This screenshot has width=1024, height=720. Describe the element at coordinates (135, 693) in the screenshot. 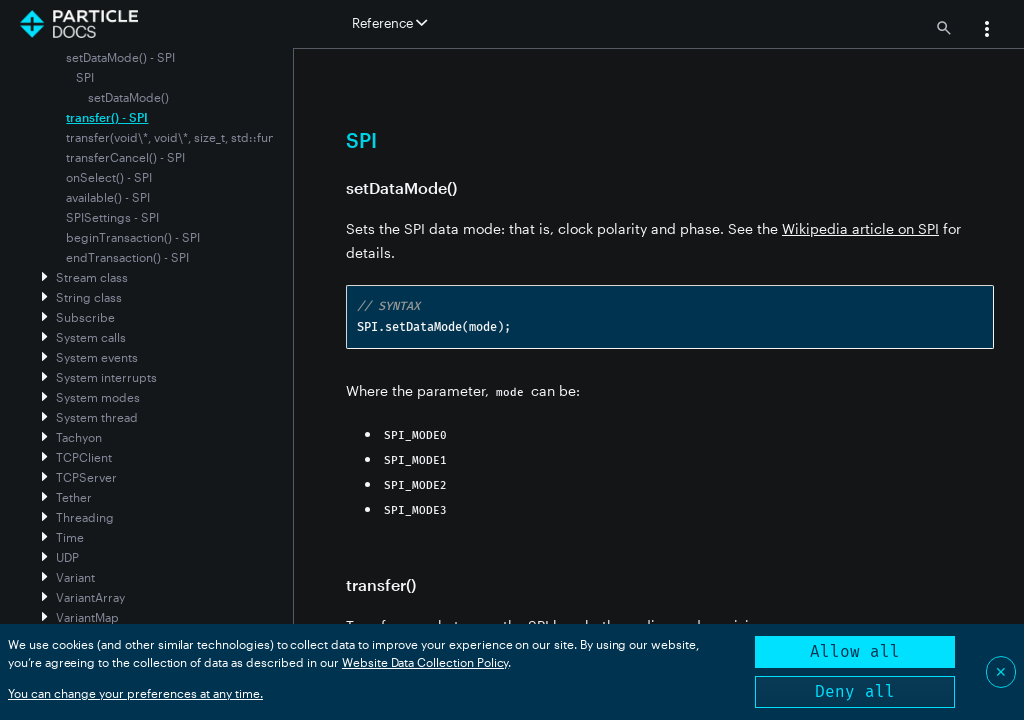

I see `You can change your preferences at any time.` at that location.